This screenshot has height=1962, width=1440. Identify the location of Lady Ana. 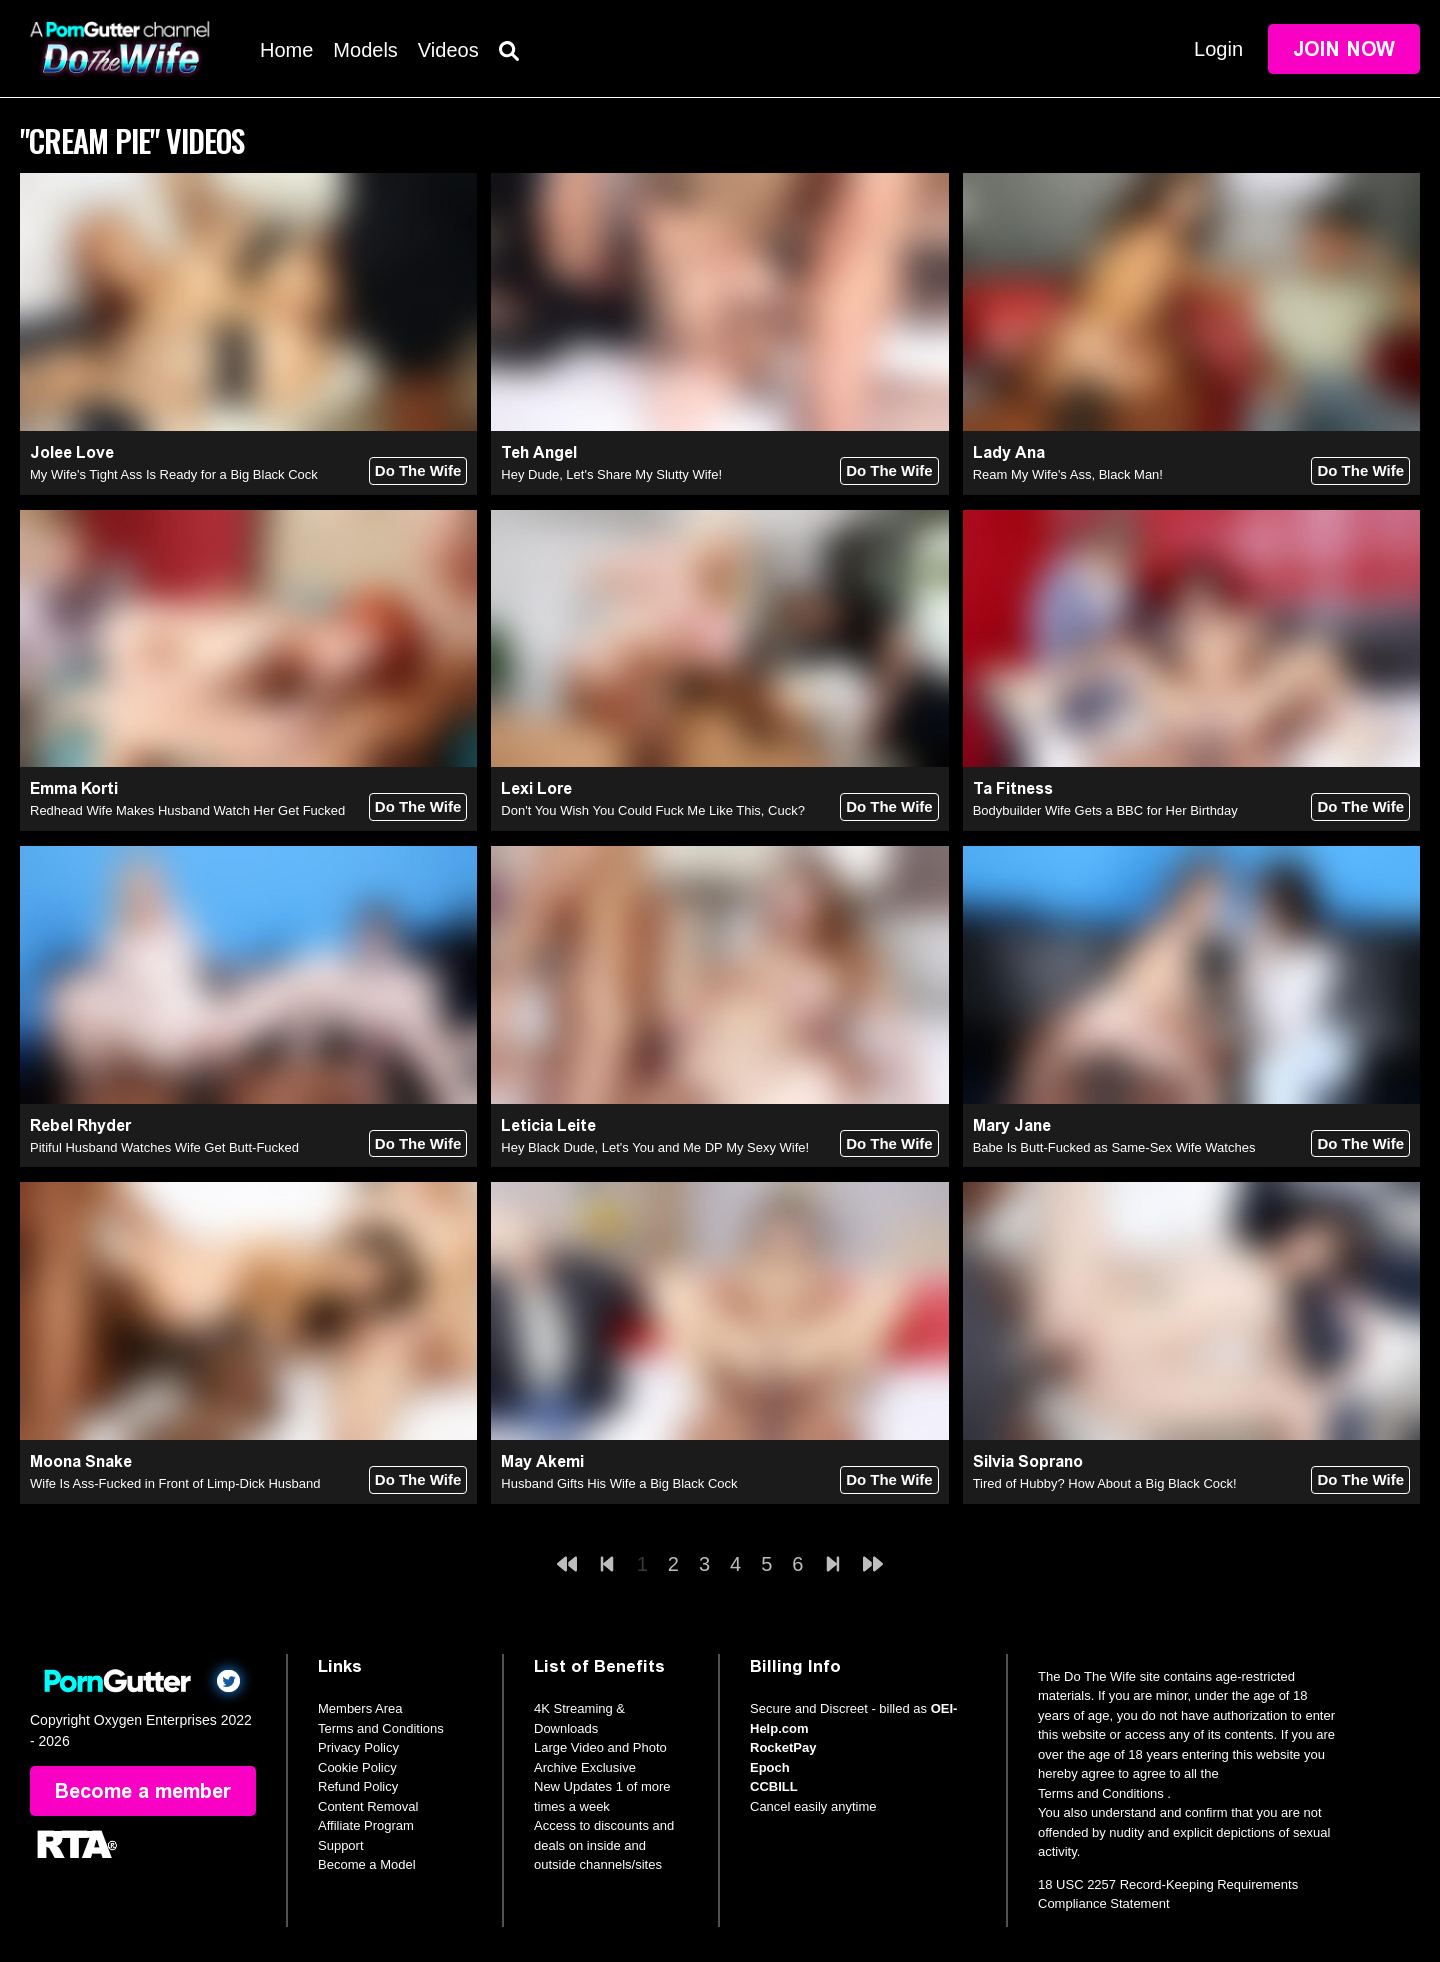
(1009, 452).